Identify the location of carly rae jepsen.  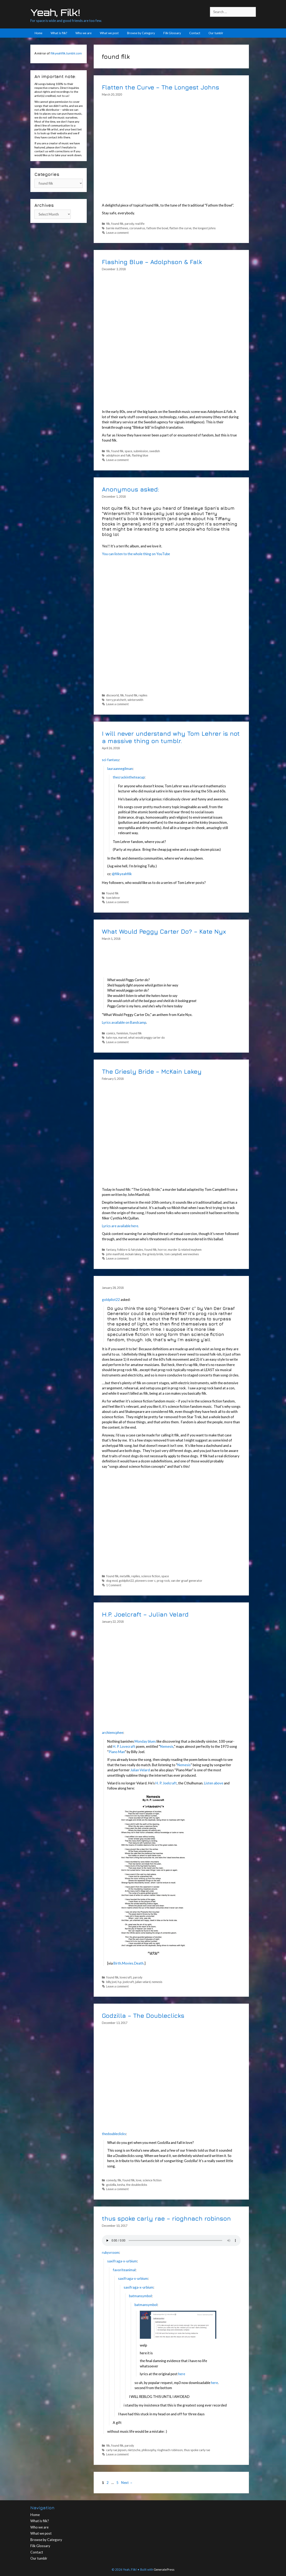
(116, 2450).